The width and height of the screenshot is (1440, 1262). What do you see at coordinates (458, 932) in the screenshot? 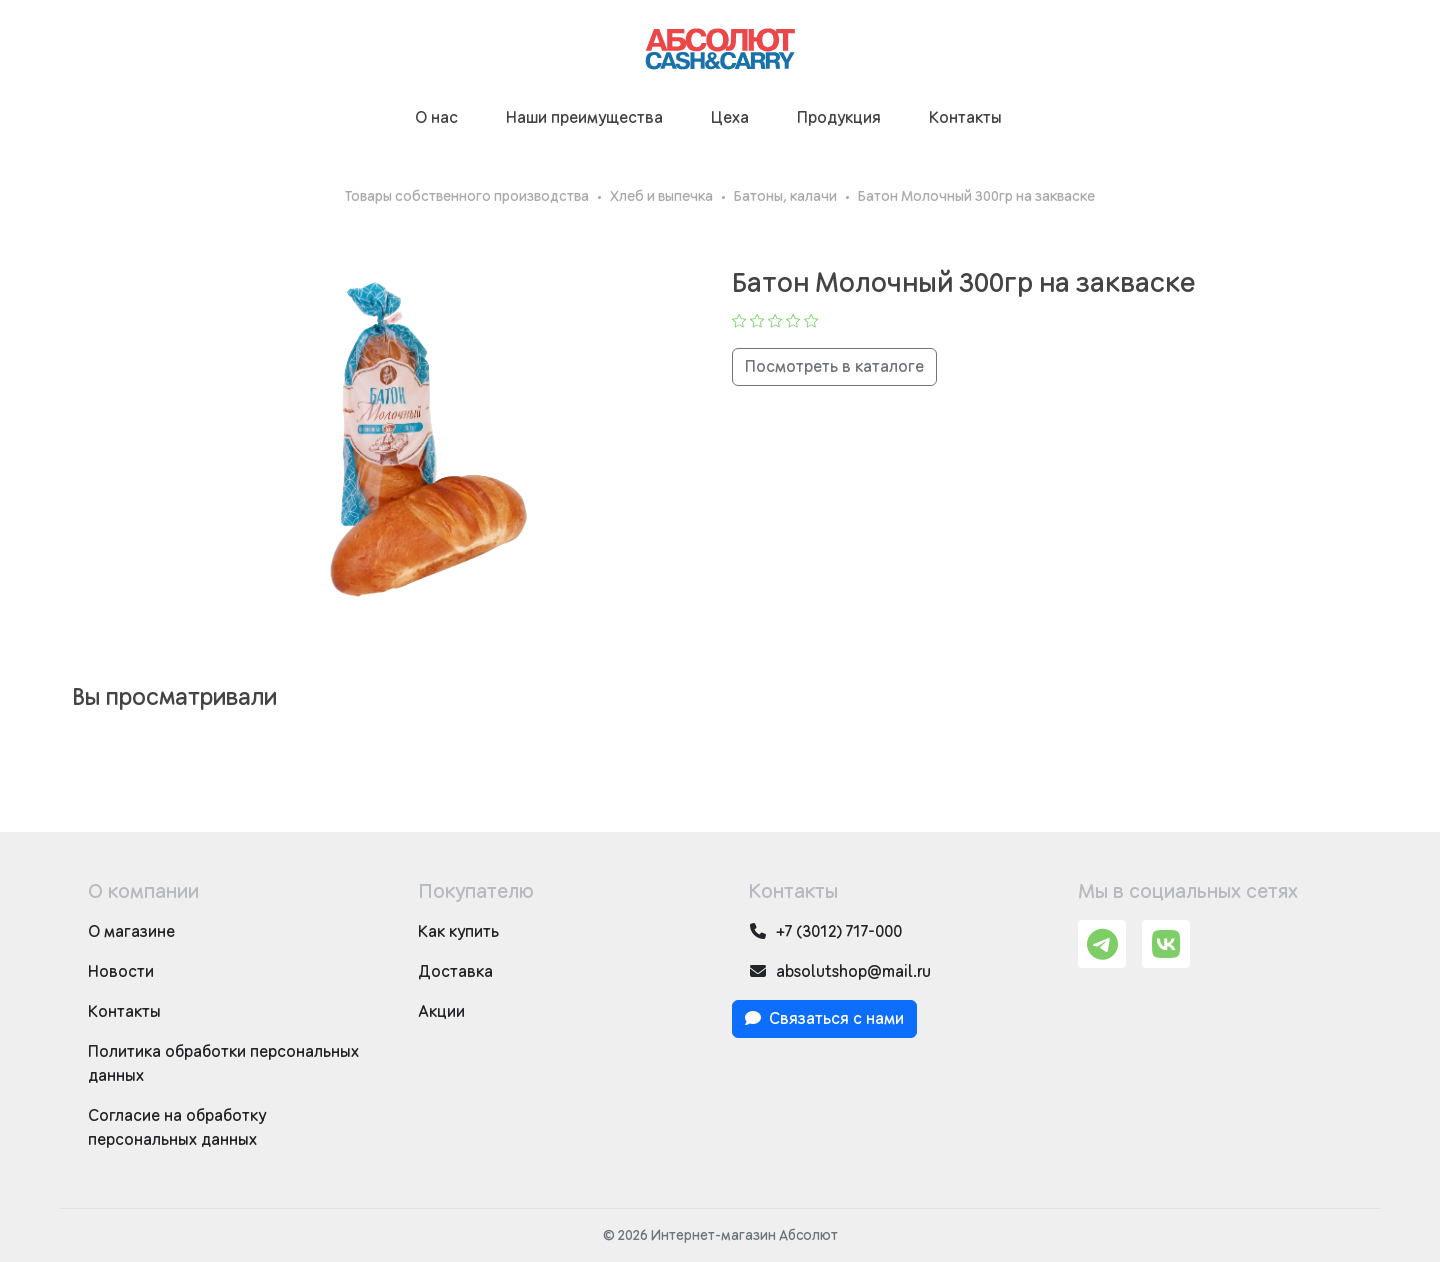
I see `Как купить` at bounding box center [458, 932].